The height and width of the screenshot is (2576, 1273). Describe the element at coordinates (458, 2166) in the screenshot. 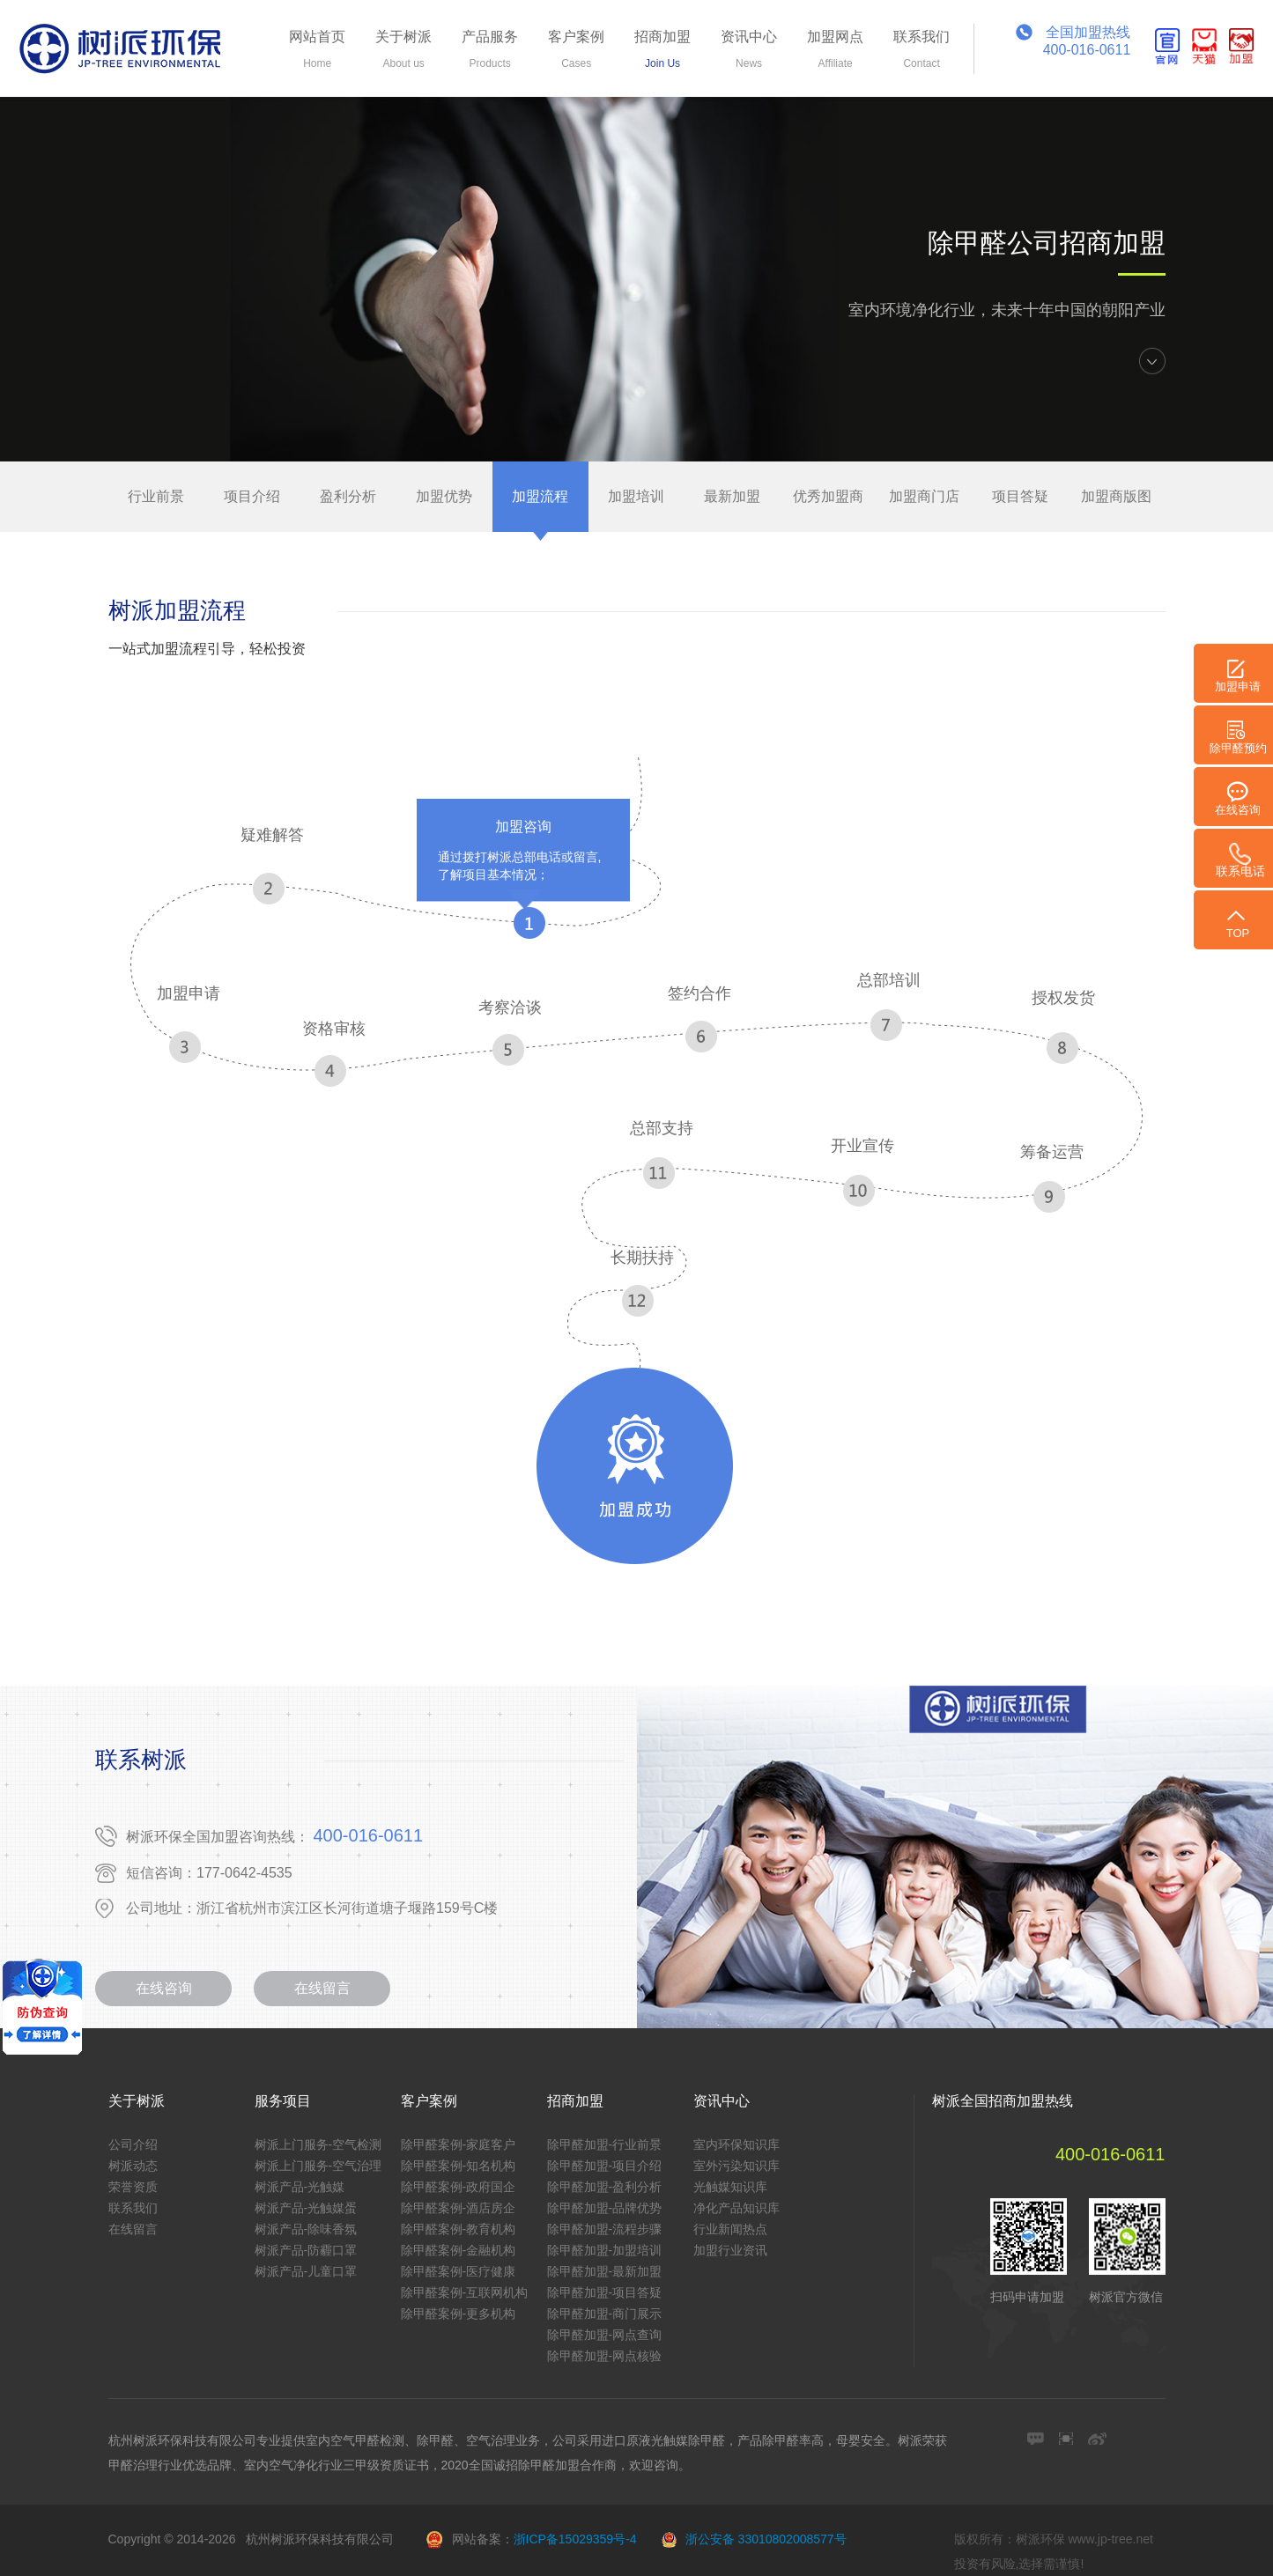

I see `除甲醛案例-知名机构` at that location.